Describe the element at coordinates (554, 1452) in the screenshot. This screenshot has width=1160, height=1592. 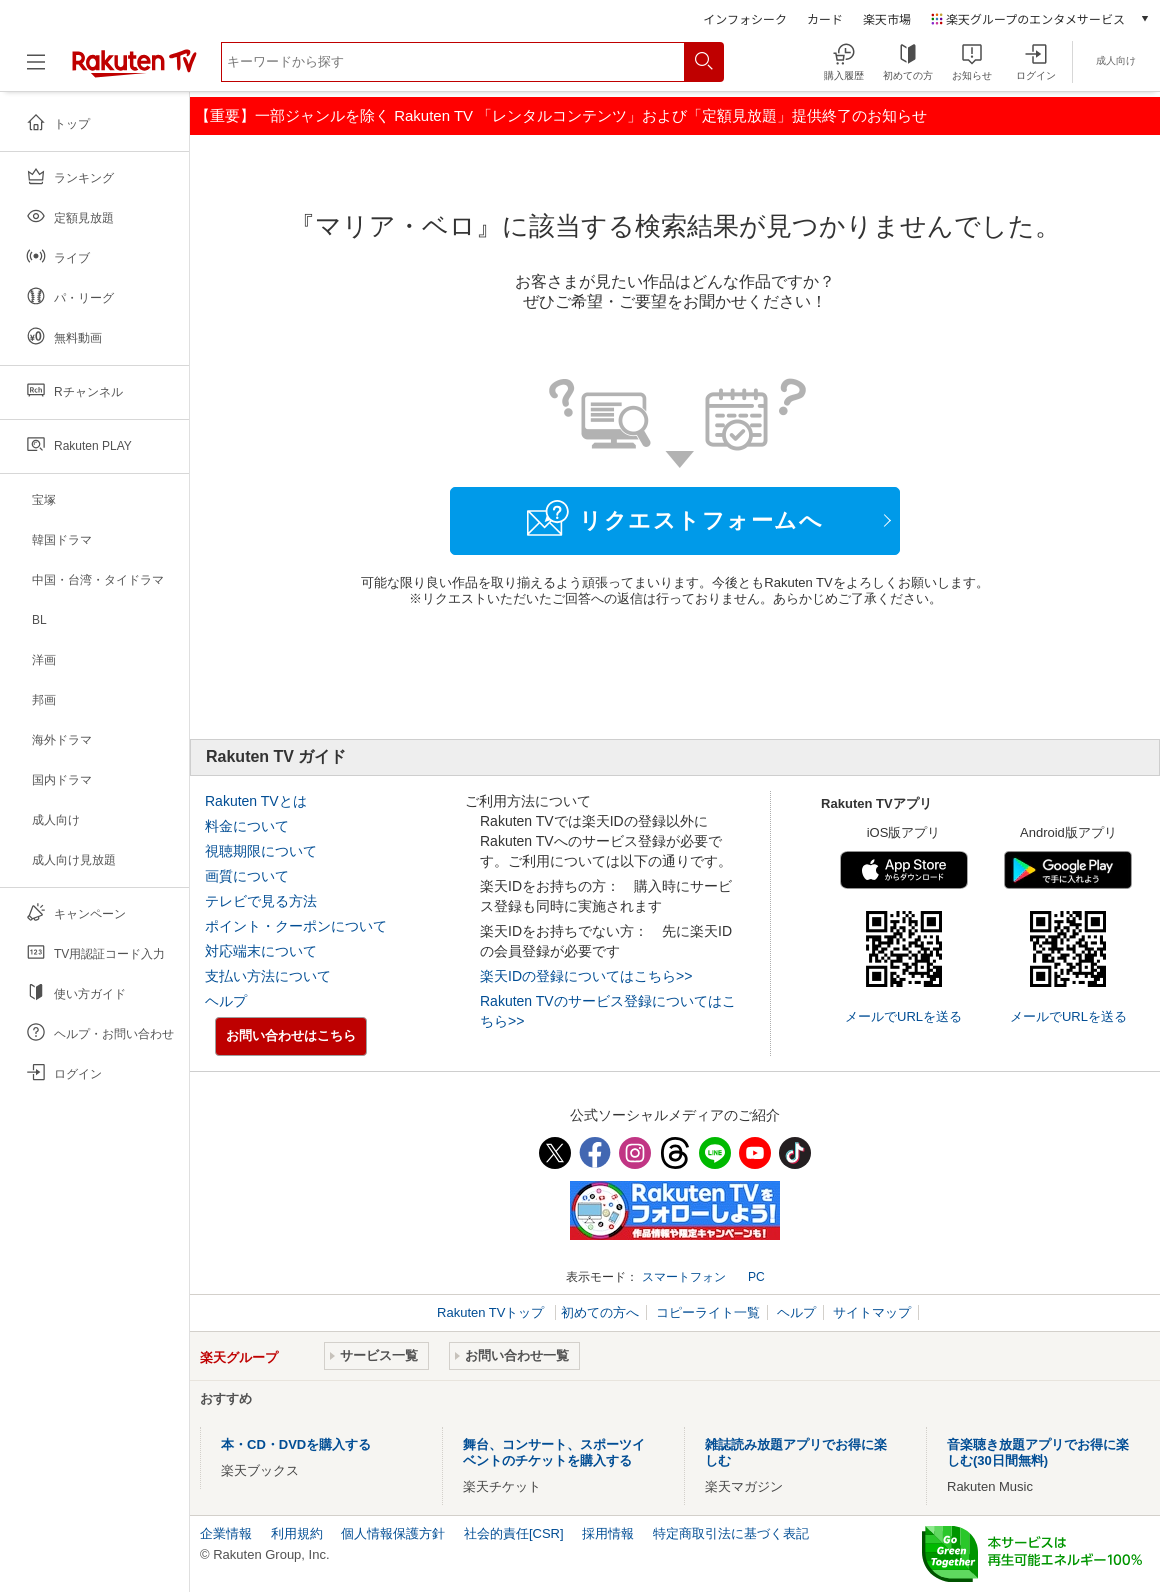
I see `舞台、コンサート、スポーツイベントのチケットを購入する` at that location.